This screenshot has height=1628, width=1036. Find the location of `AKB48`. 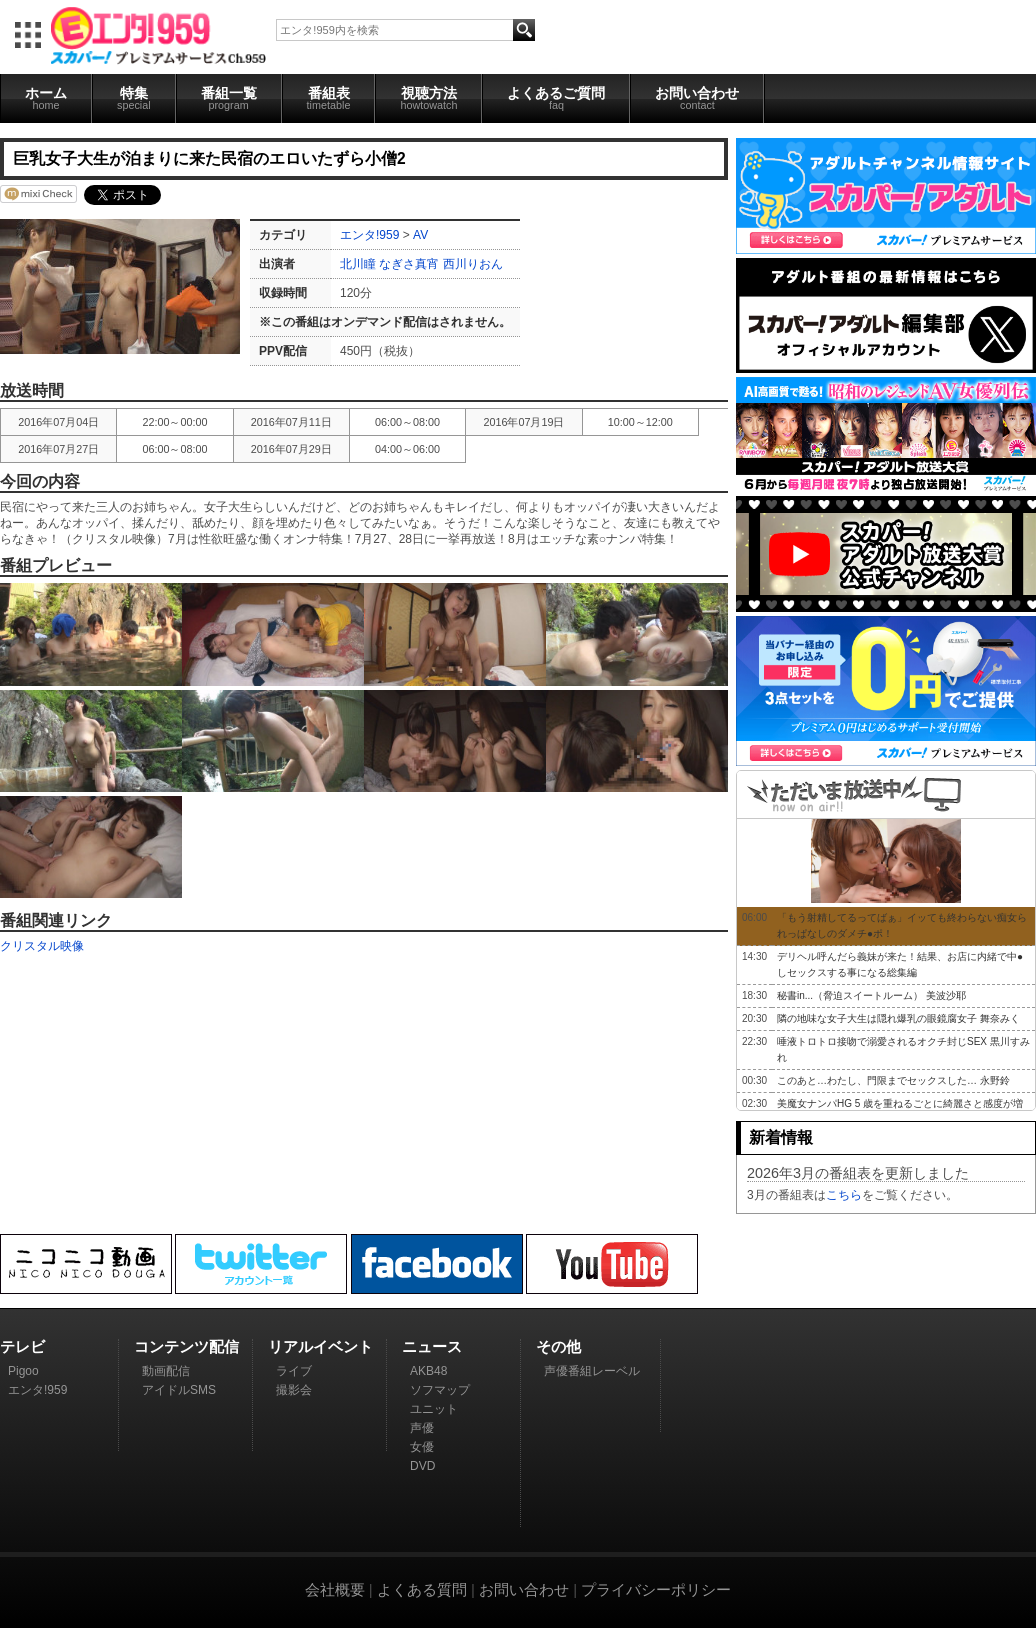

AKB48 is located at coordinates (428, 1371).